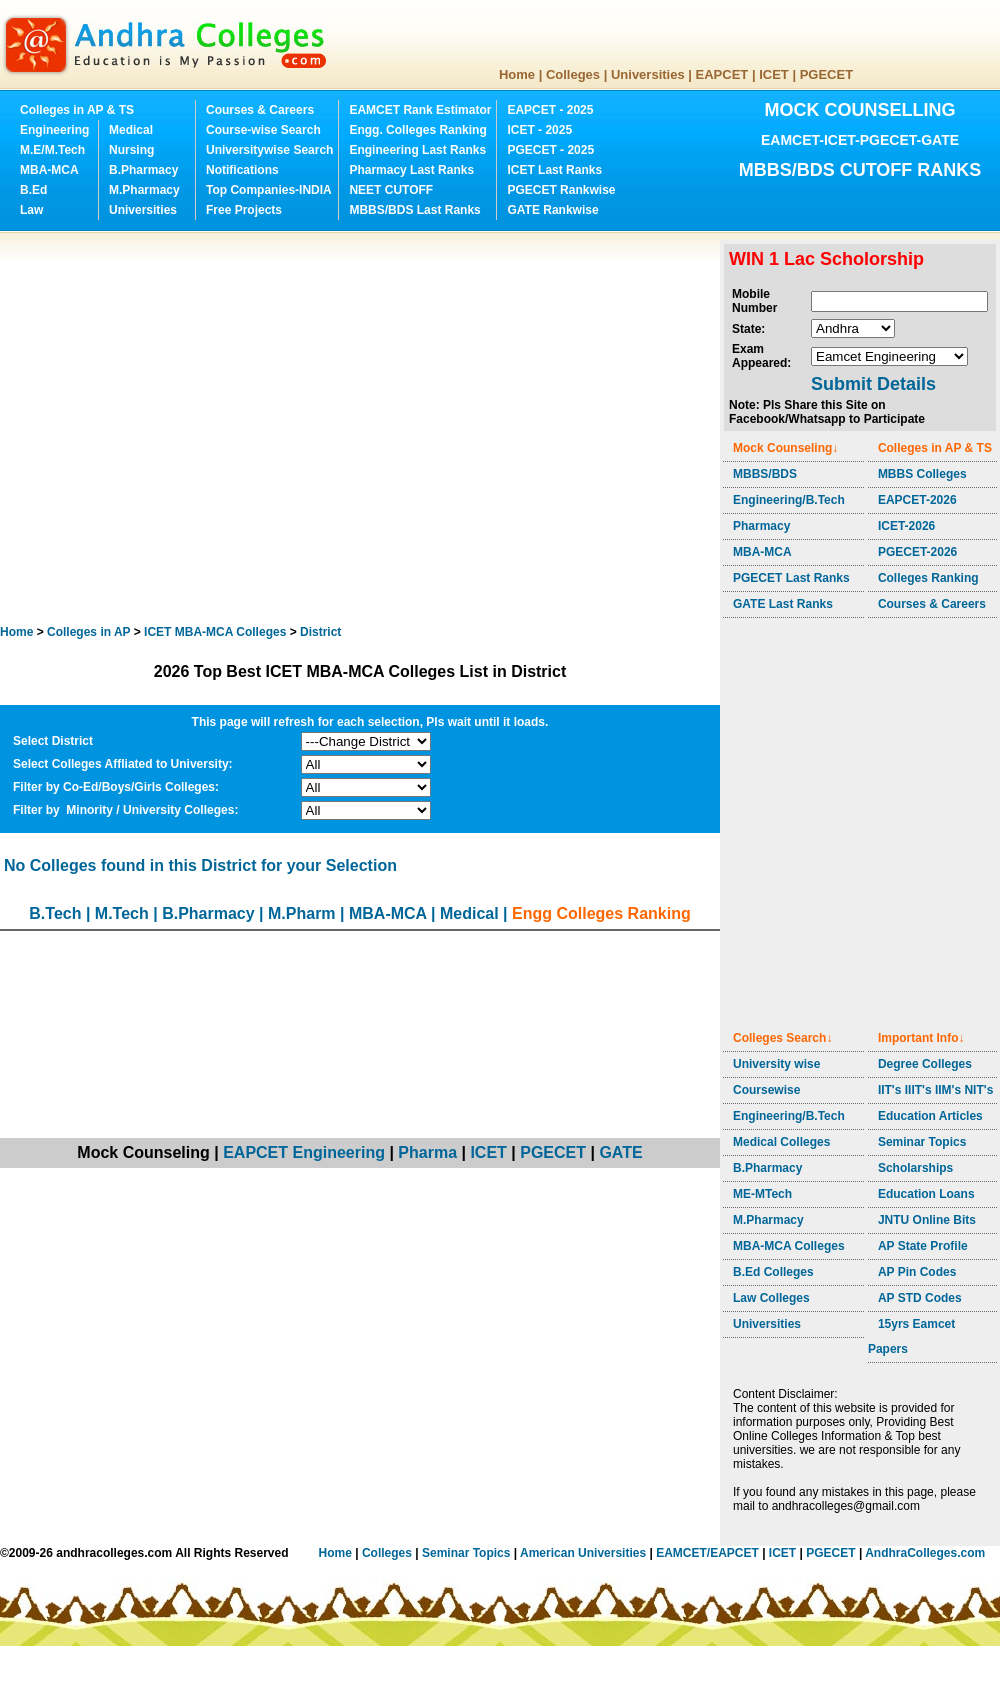  What do you see at coordinates (620, 1152) in the screenshot?
I see `GATE` at bounding box center [620, 1152].